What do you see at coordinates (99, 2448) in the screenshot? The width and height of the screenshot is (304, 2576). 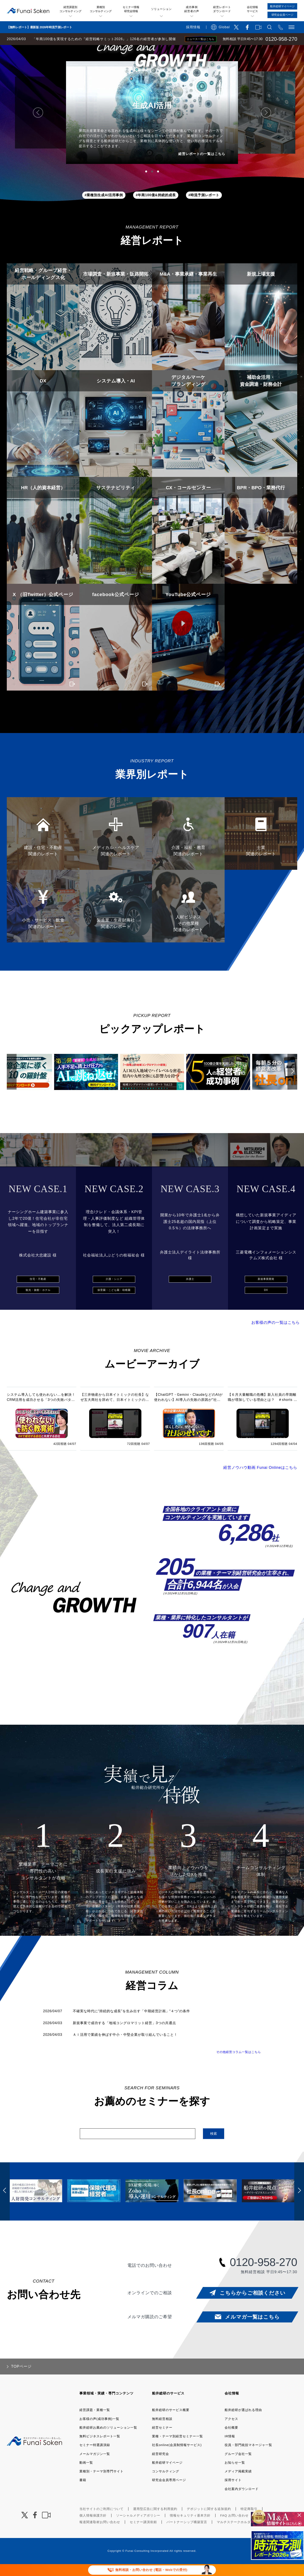 I see `無料ビジネスレポート一覧` at bounding box center [99, 2448].